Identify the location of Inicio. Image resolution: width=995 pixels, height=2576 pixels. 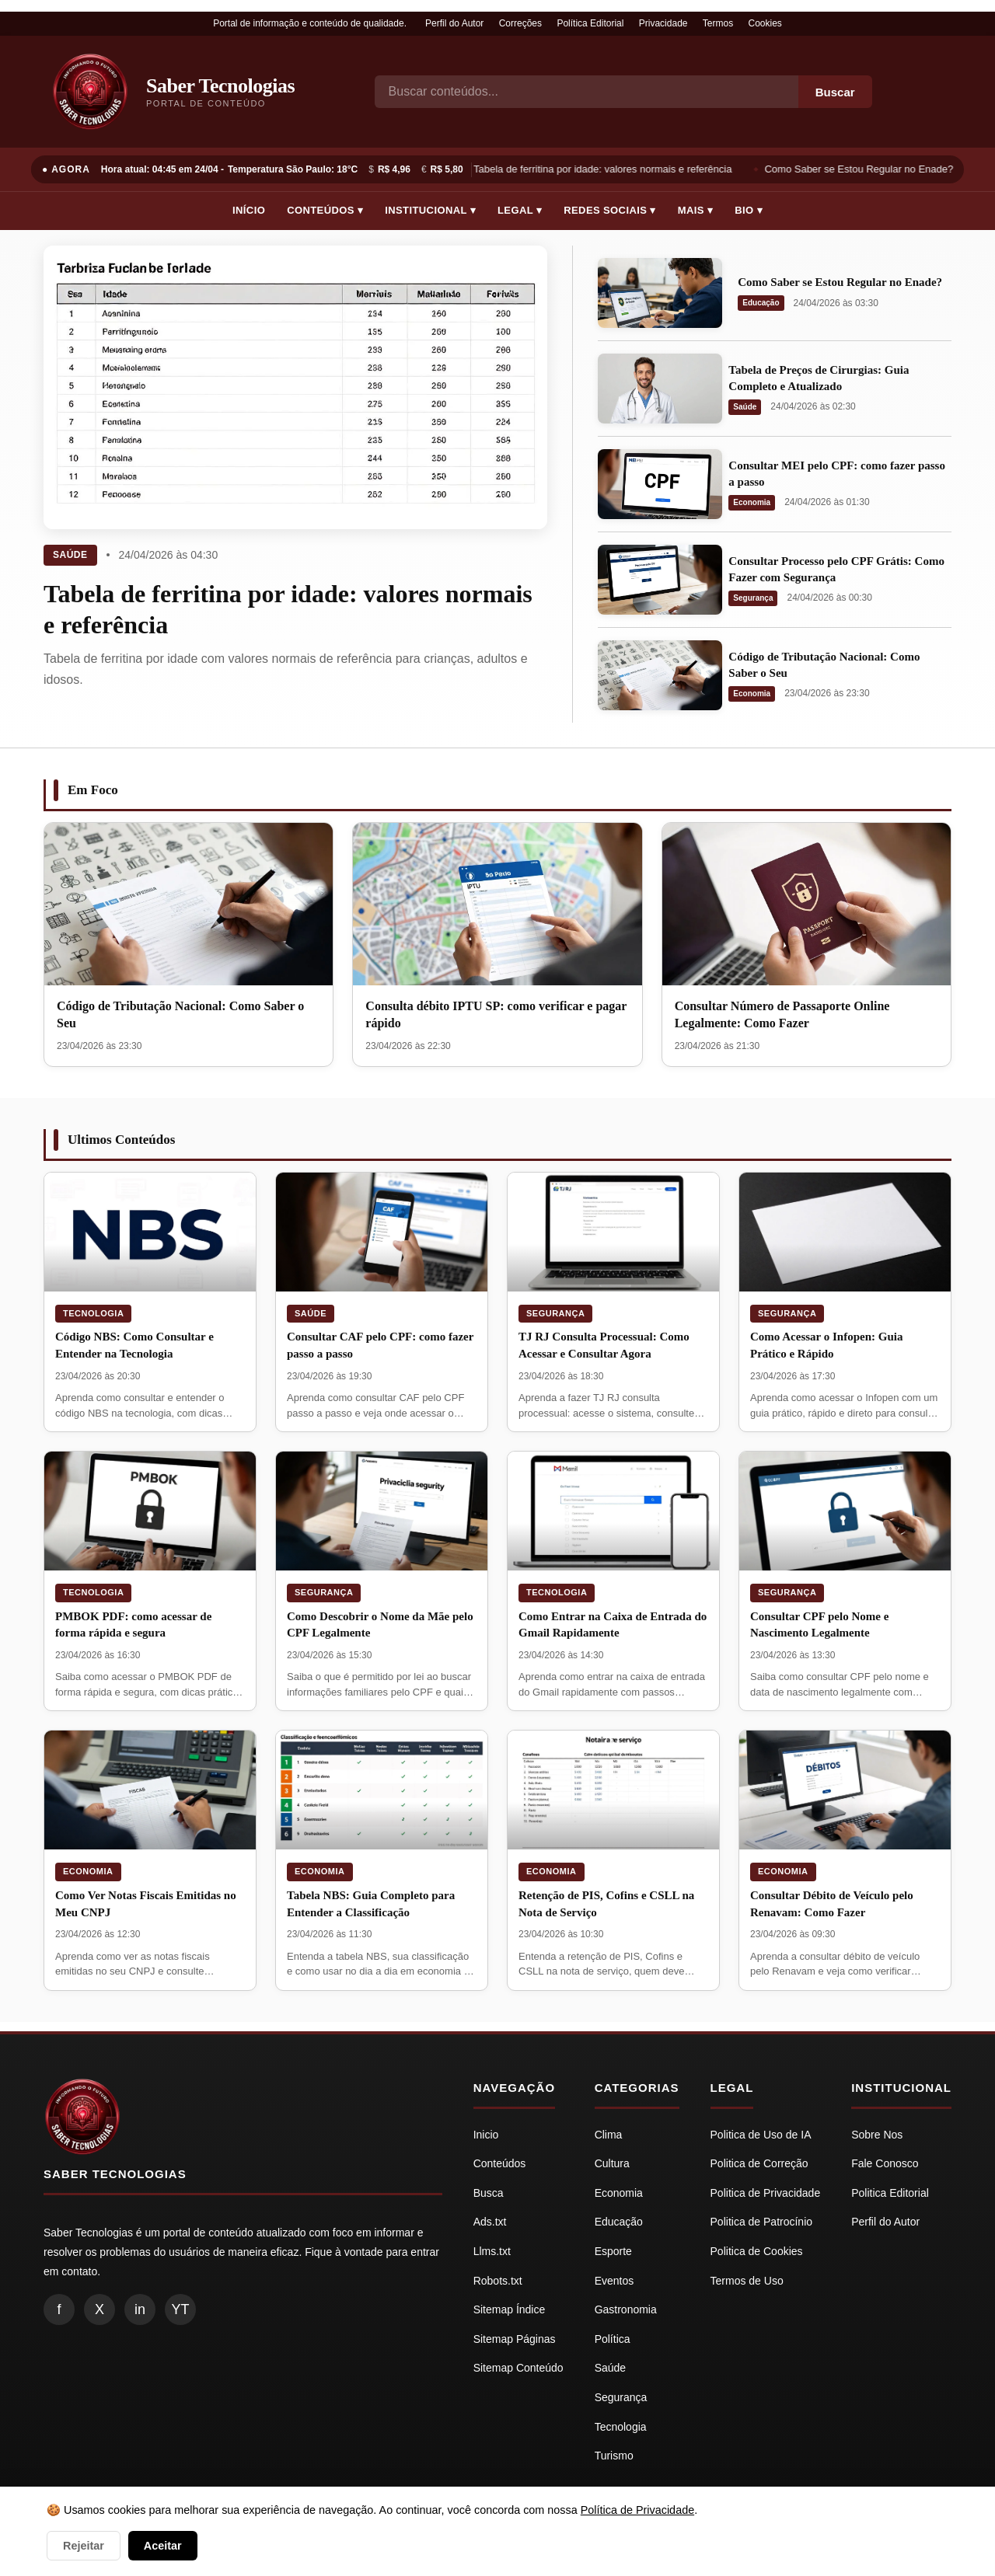
(486, 2134).